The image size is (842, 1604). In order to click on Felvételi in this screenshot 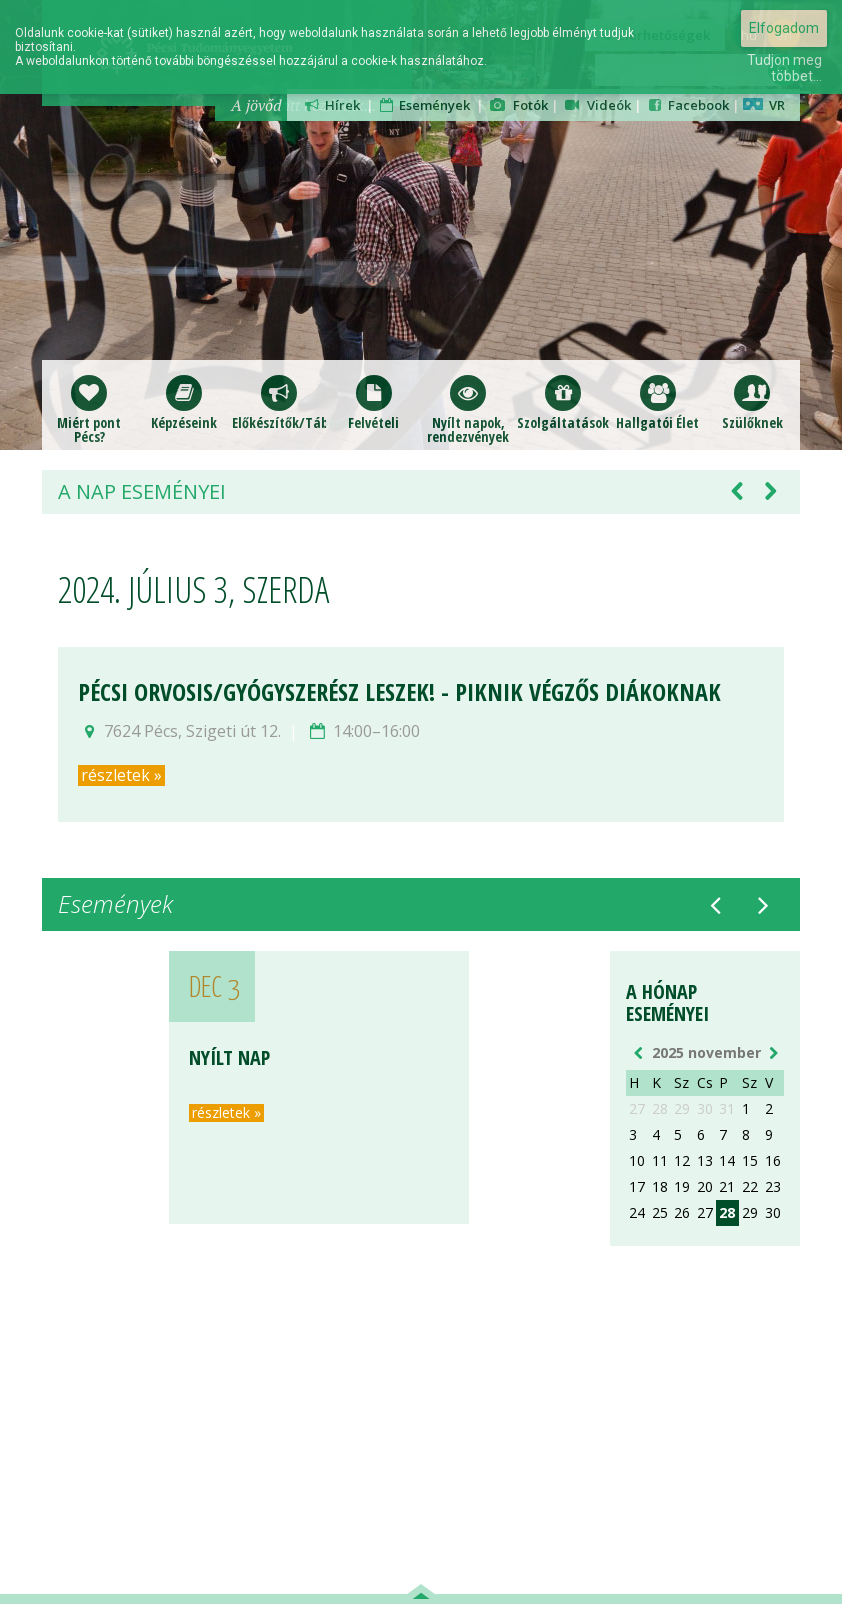, I will do `click(373, 402)`.